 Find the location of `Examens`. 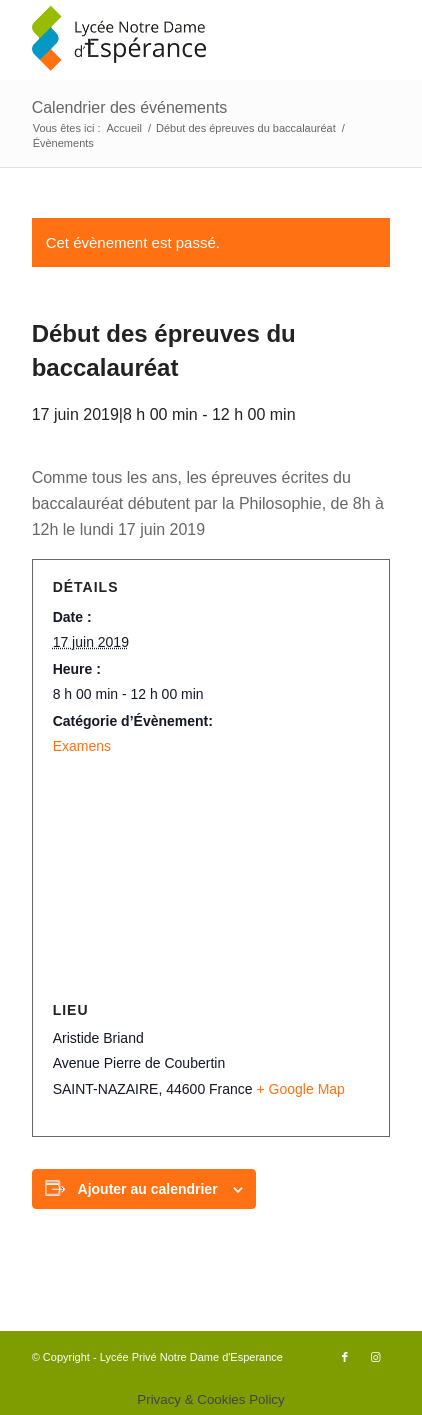

Examens is located at coordinates (82, 746).